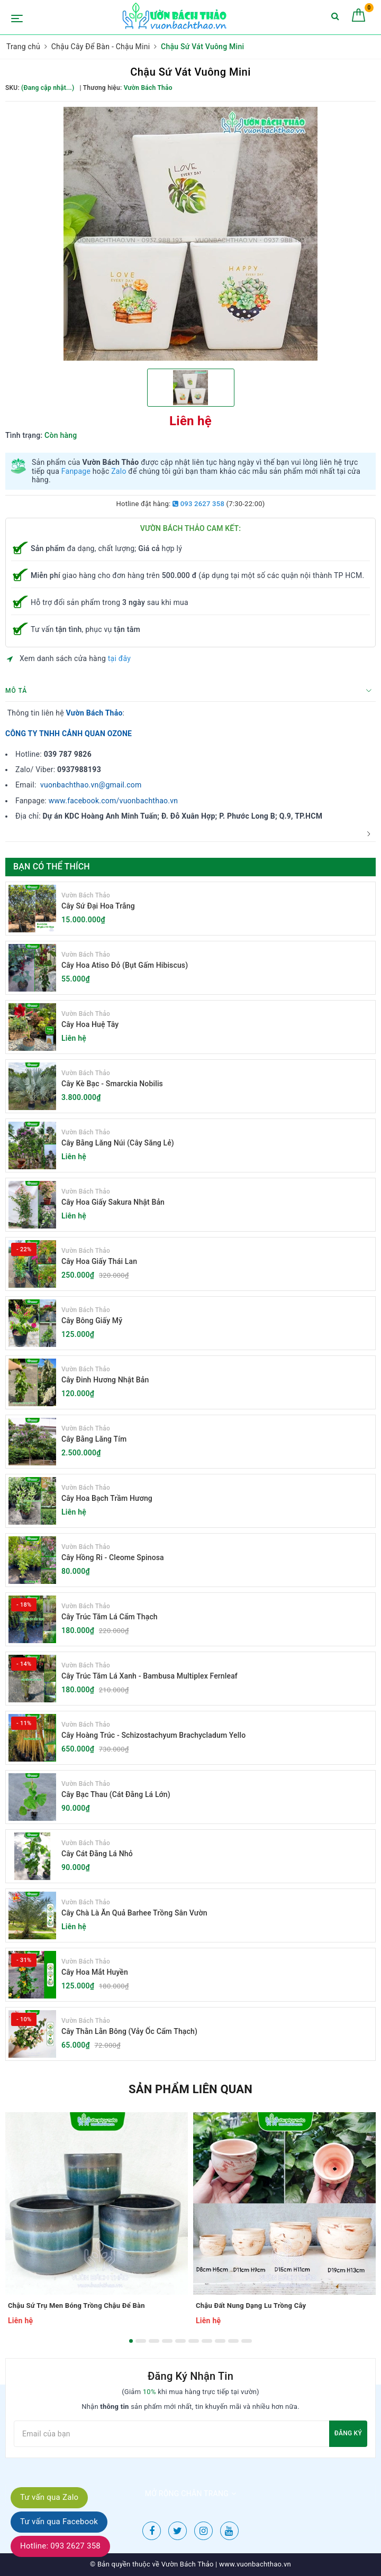 The height and width of the screenshot is (2576, 381). I want to click on 7 [button], so click(207, 2341).